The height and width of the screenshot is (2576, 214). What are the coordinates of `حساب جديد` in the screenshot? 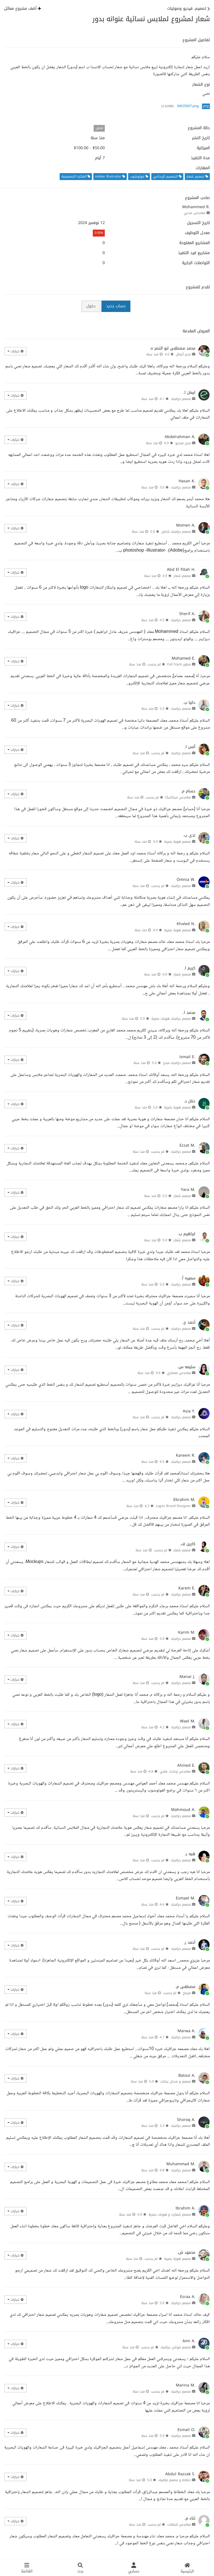 It's located at (116, 306).